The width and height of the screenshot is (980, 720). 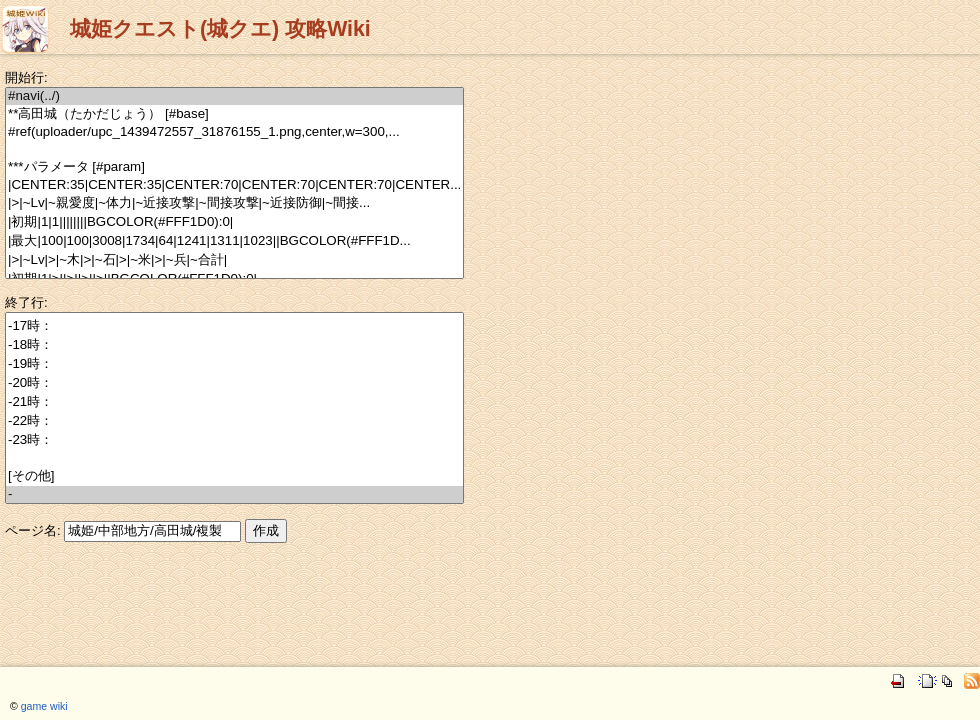 What do you see at coordinates (234, 167) in the screenshot?
I see `***パラメータ [#param]` at bounding box center [234, 167].